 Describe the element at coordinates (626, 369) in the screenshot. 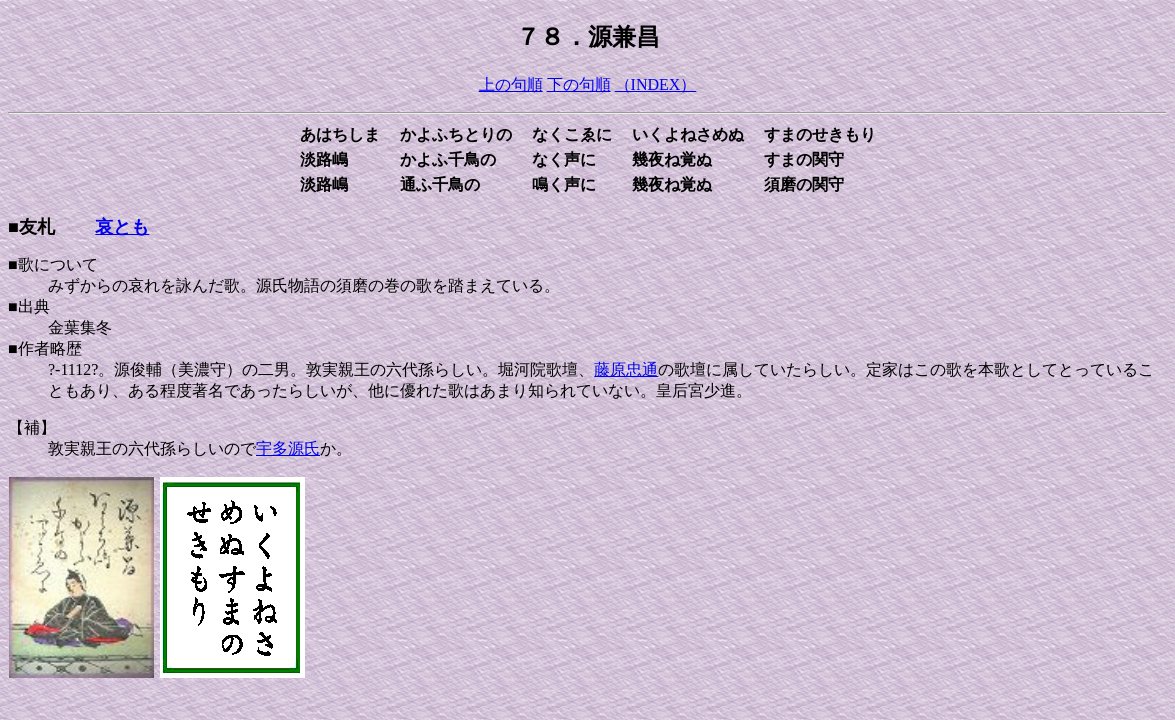

I see `藤原忠通` at that location.